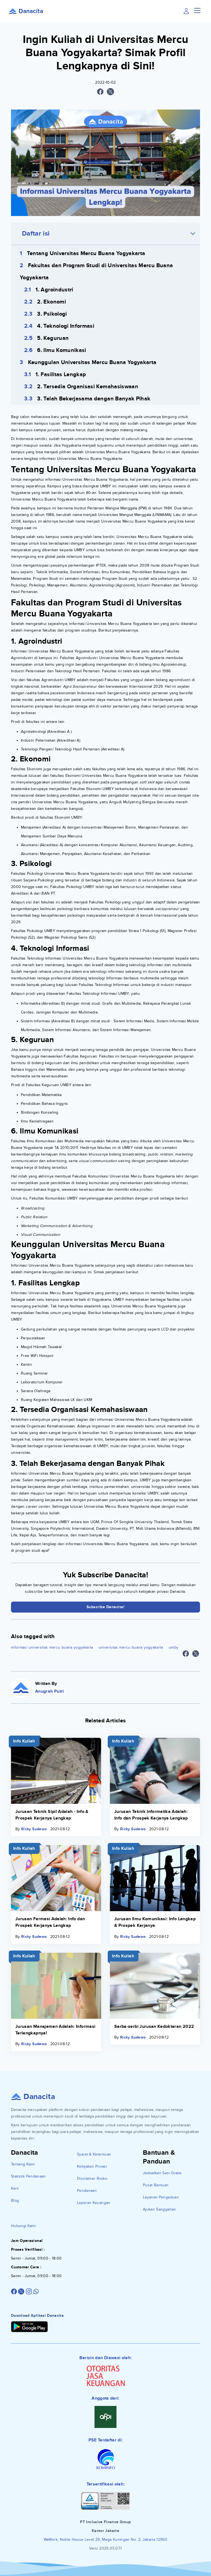 Image resolution: width=211 pixels, height=2576 pixels. Describe the element at coordinates (92, 362) in the screenshot. I see `Keunggulan Universitas Mercu Buana Yogyakarta` at that location.